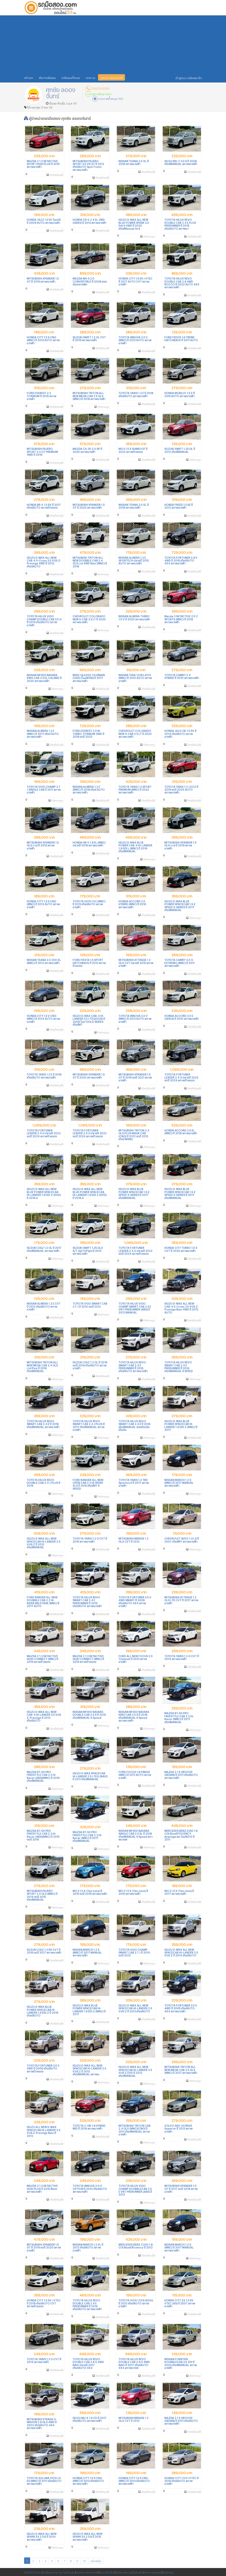 The height and width of the screenshot is (2576, 226). What do you see at coordinates (181, 1774) in the screenshot?
I see `MAZDA 2 1.5 GROOVE (SEDAN) ปี 2011 เกียร์AUTO สภาพนางฟ้า` at bounding box center [181, 1774].